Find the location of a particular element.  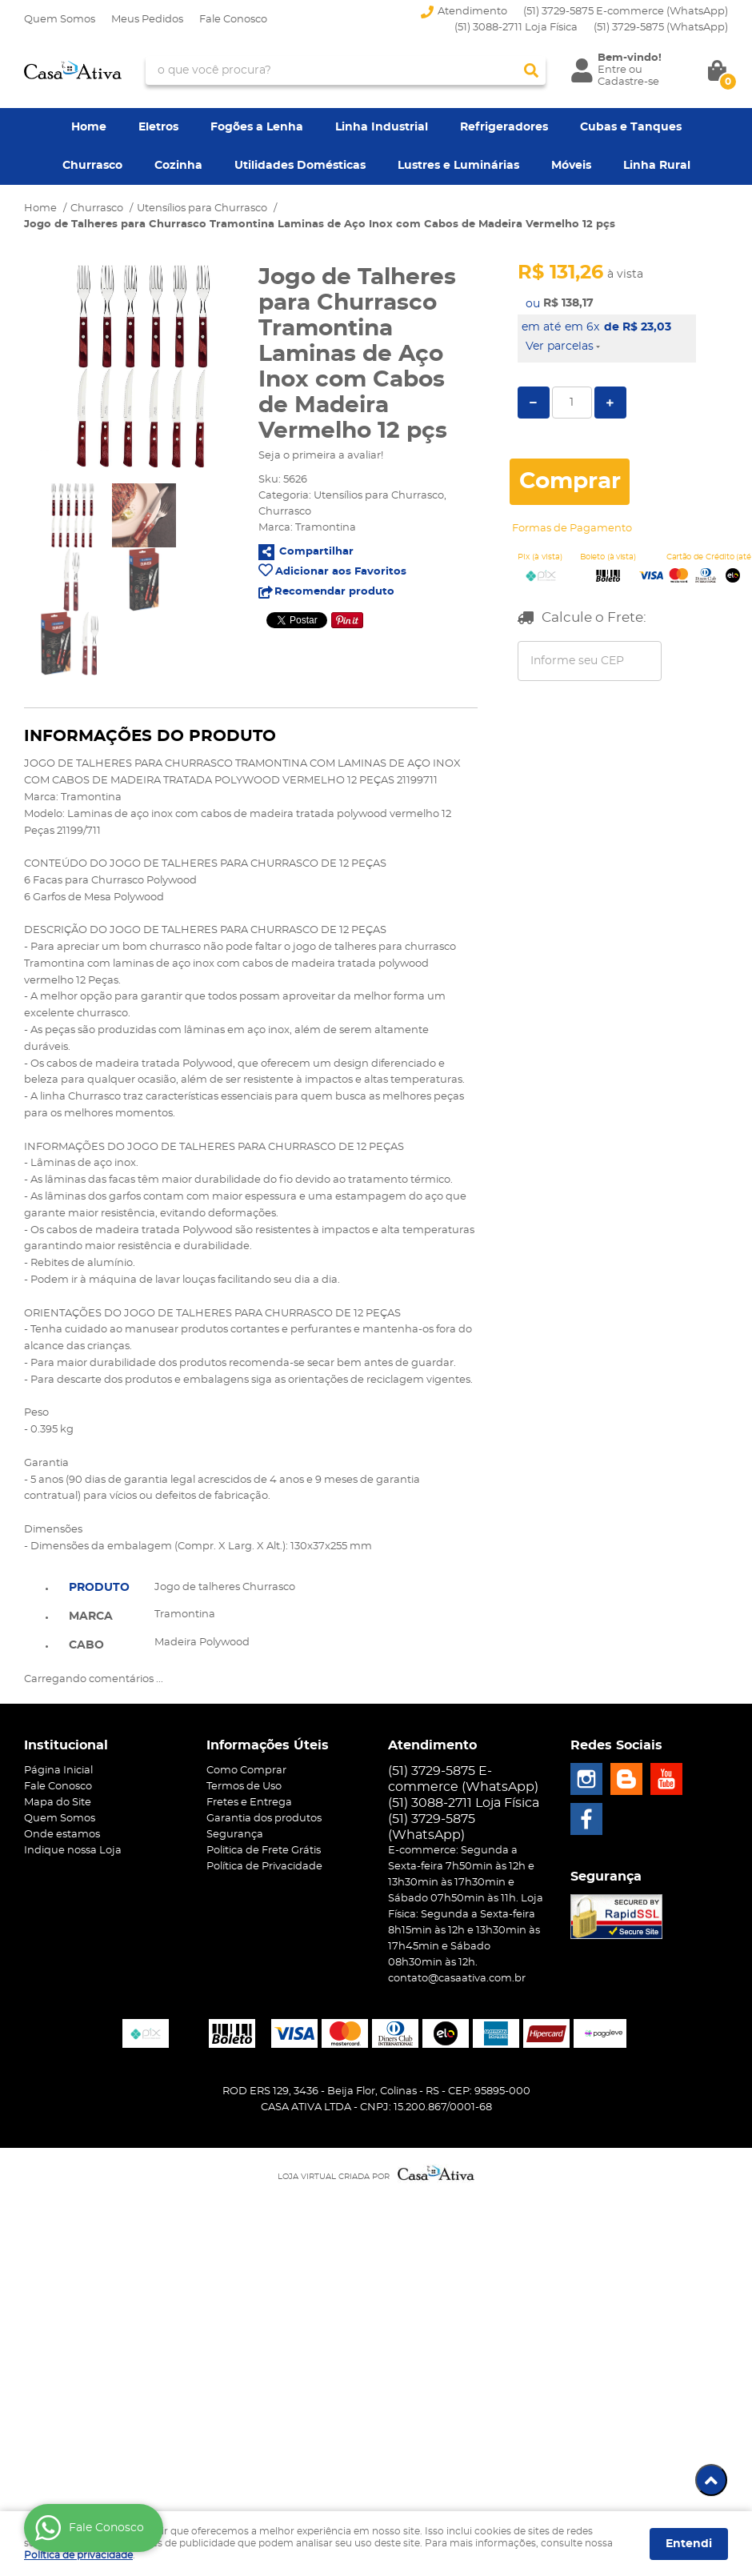

Utilidades Domésticas is located at coordinates (300, 165).